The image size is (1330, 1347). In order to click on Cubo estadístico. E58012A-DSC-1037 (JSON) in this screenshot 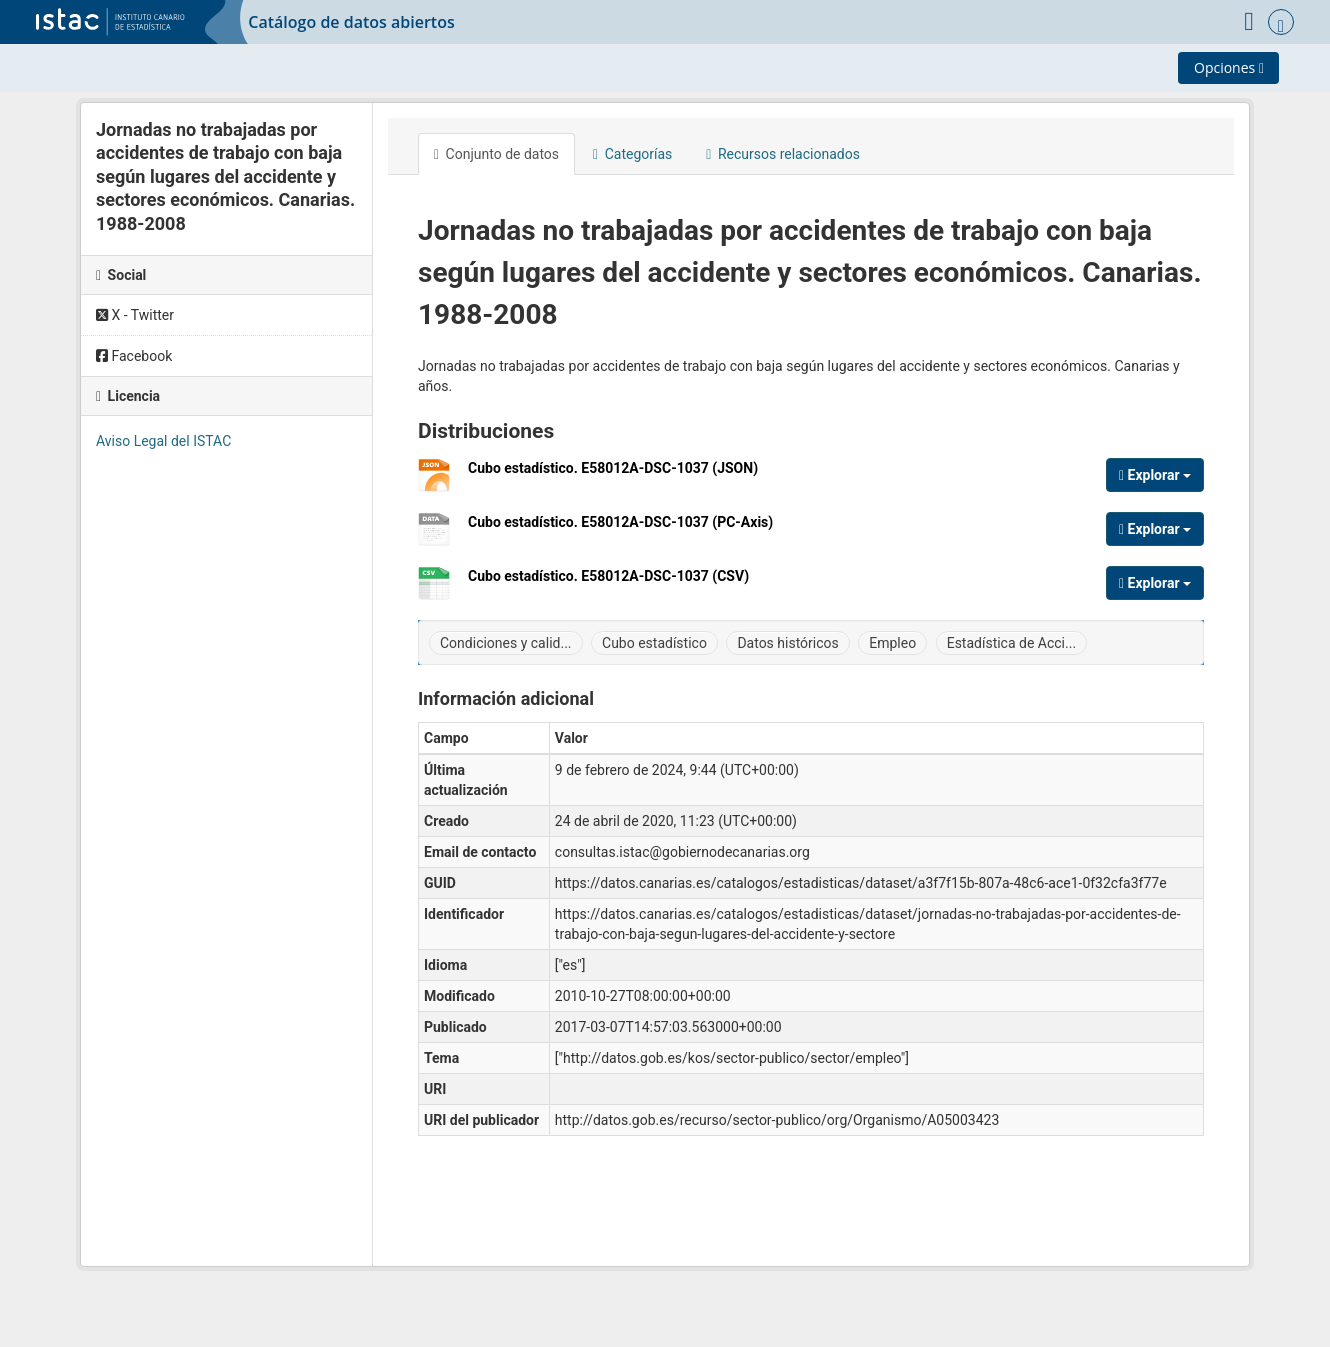, I will do `click(613, 475)`.